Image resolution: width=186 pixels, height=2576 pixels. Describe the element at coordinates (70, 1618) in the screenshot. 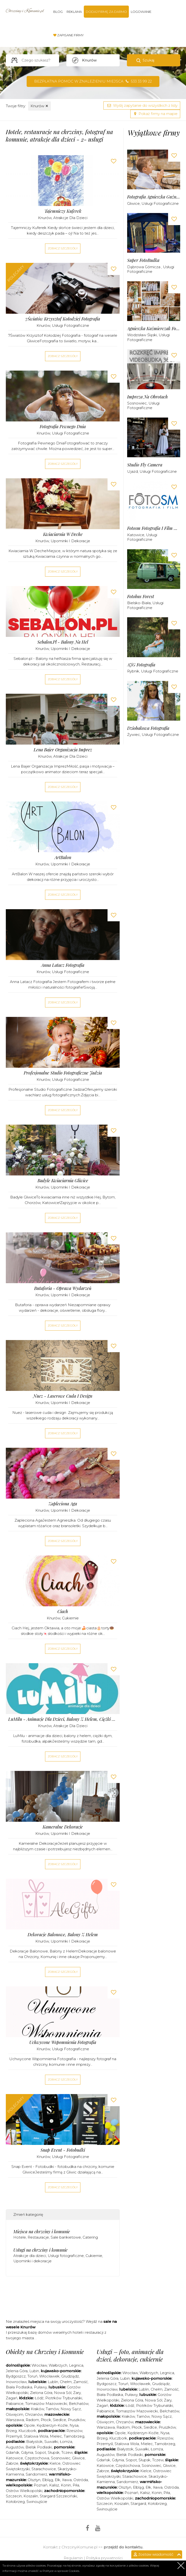

I see `Cukiernie` at that location.